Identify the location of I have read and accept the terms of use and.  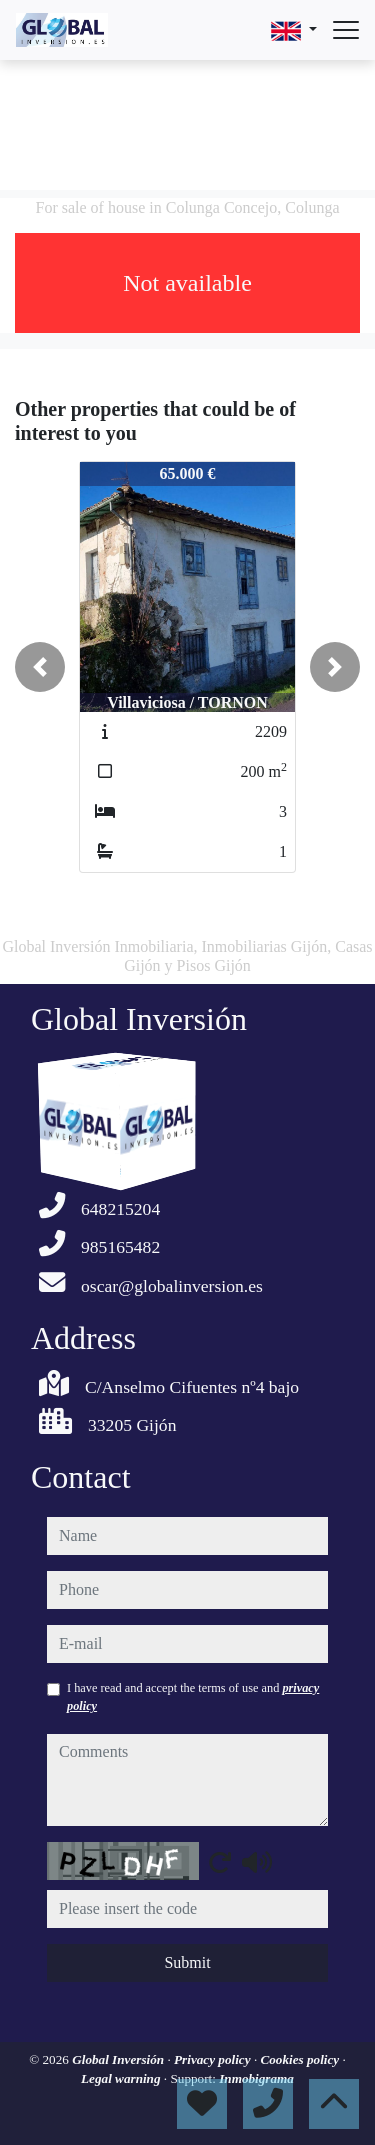
(193, 1697).